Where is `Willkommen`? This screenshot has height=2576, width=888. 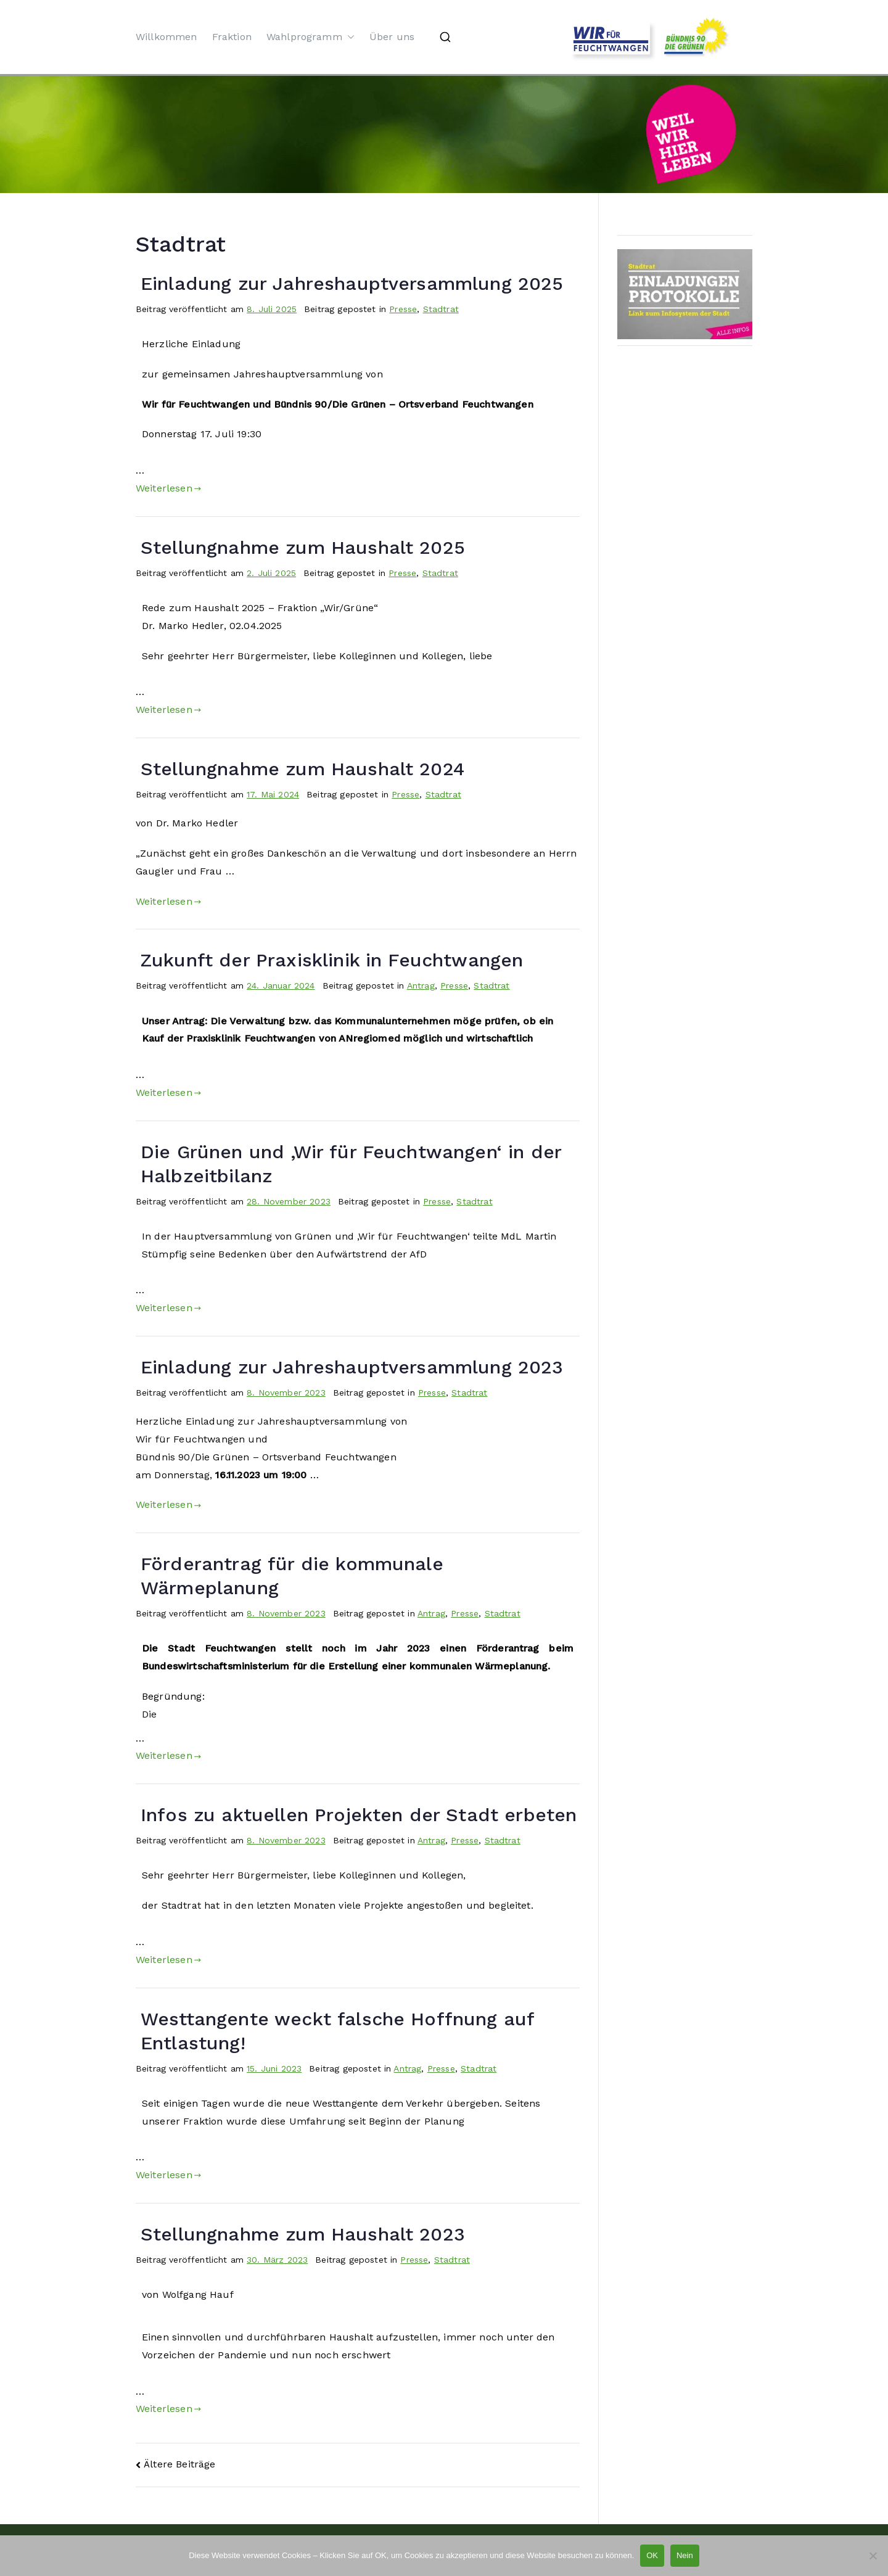
Willkommen is located at coordinates (166, 37).